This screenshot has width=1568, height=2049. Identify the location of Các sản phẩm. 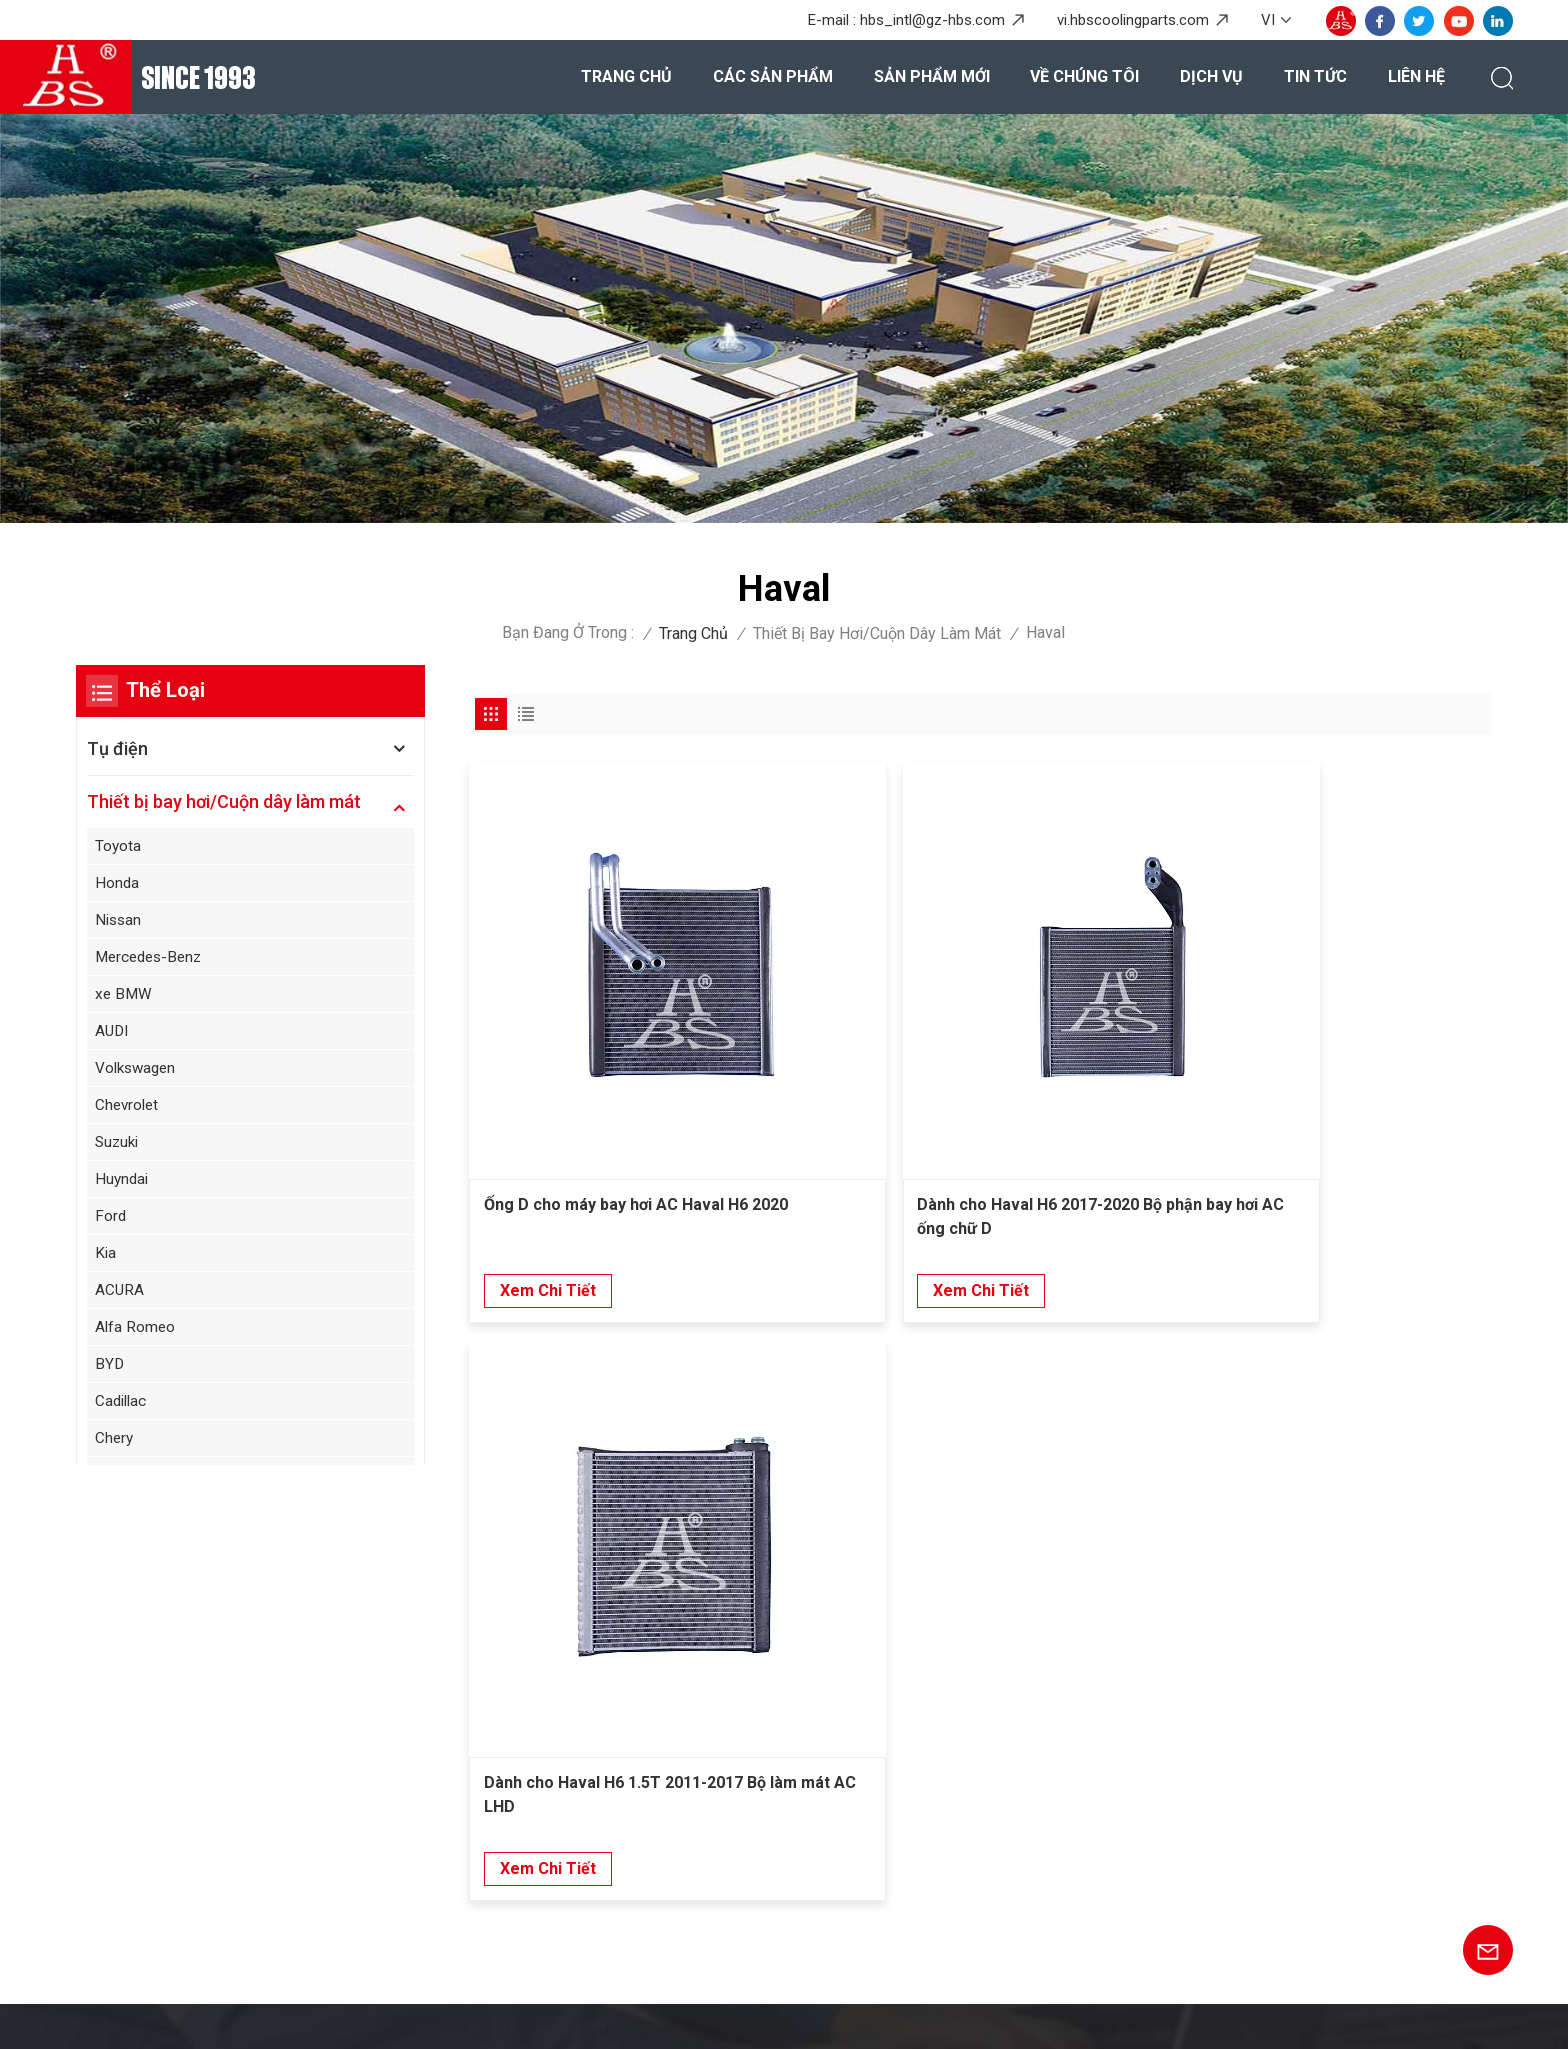
(773, 76).